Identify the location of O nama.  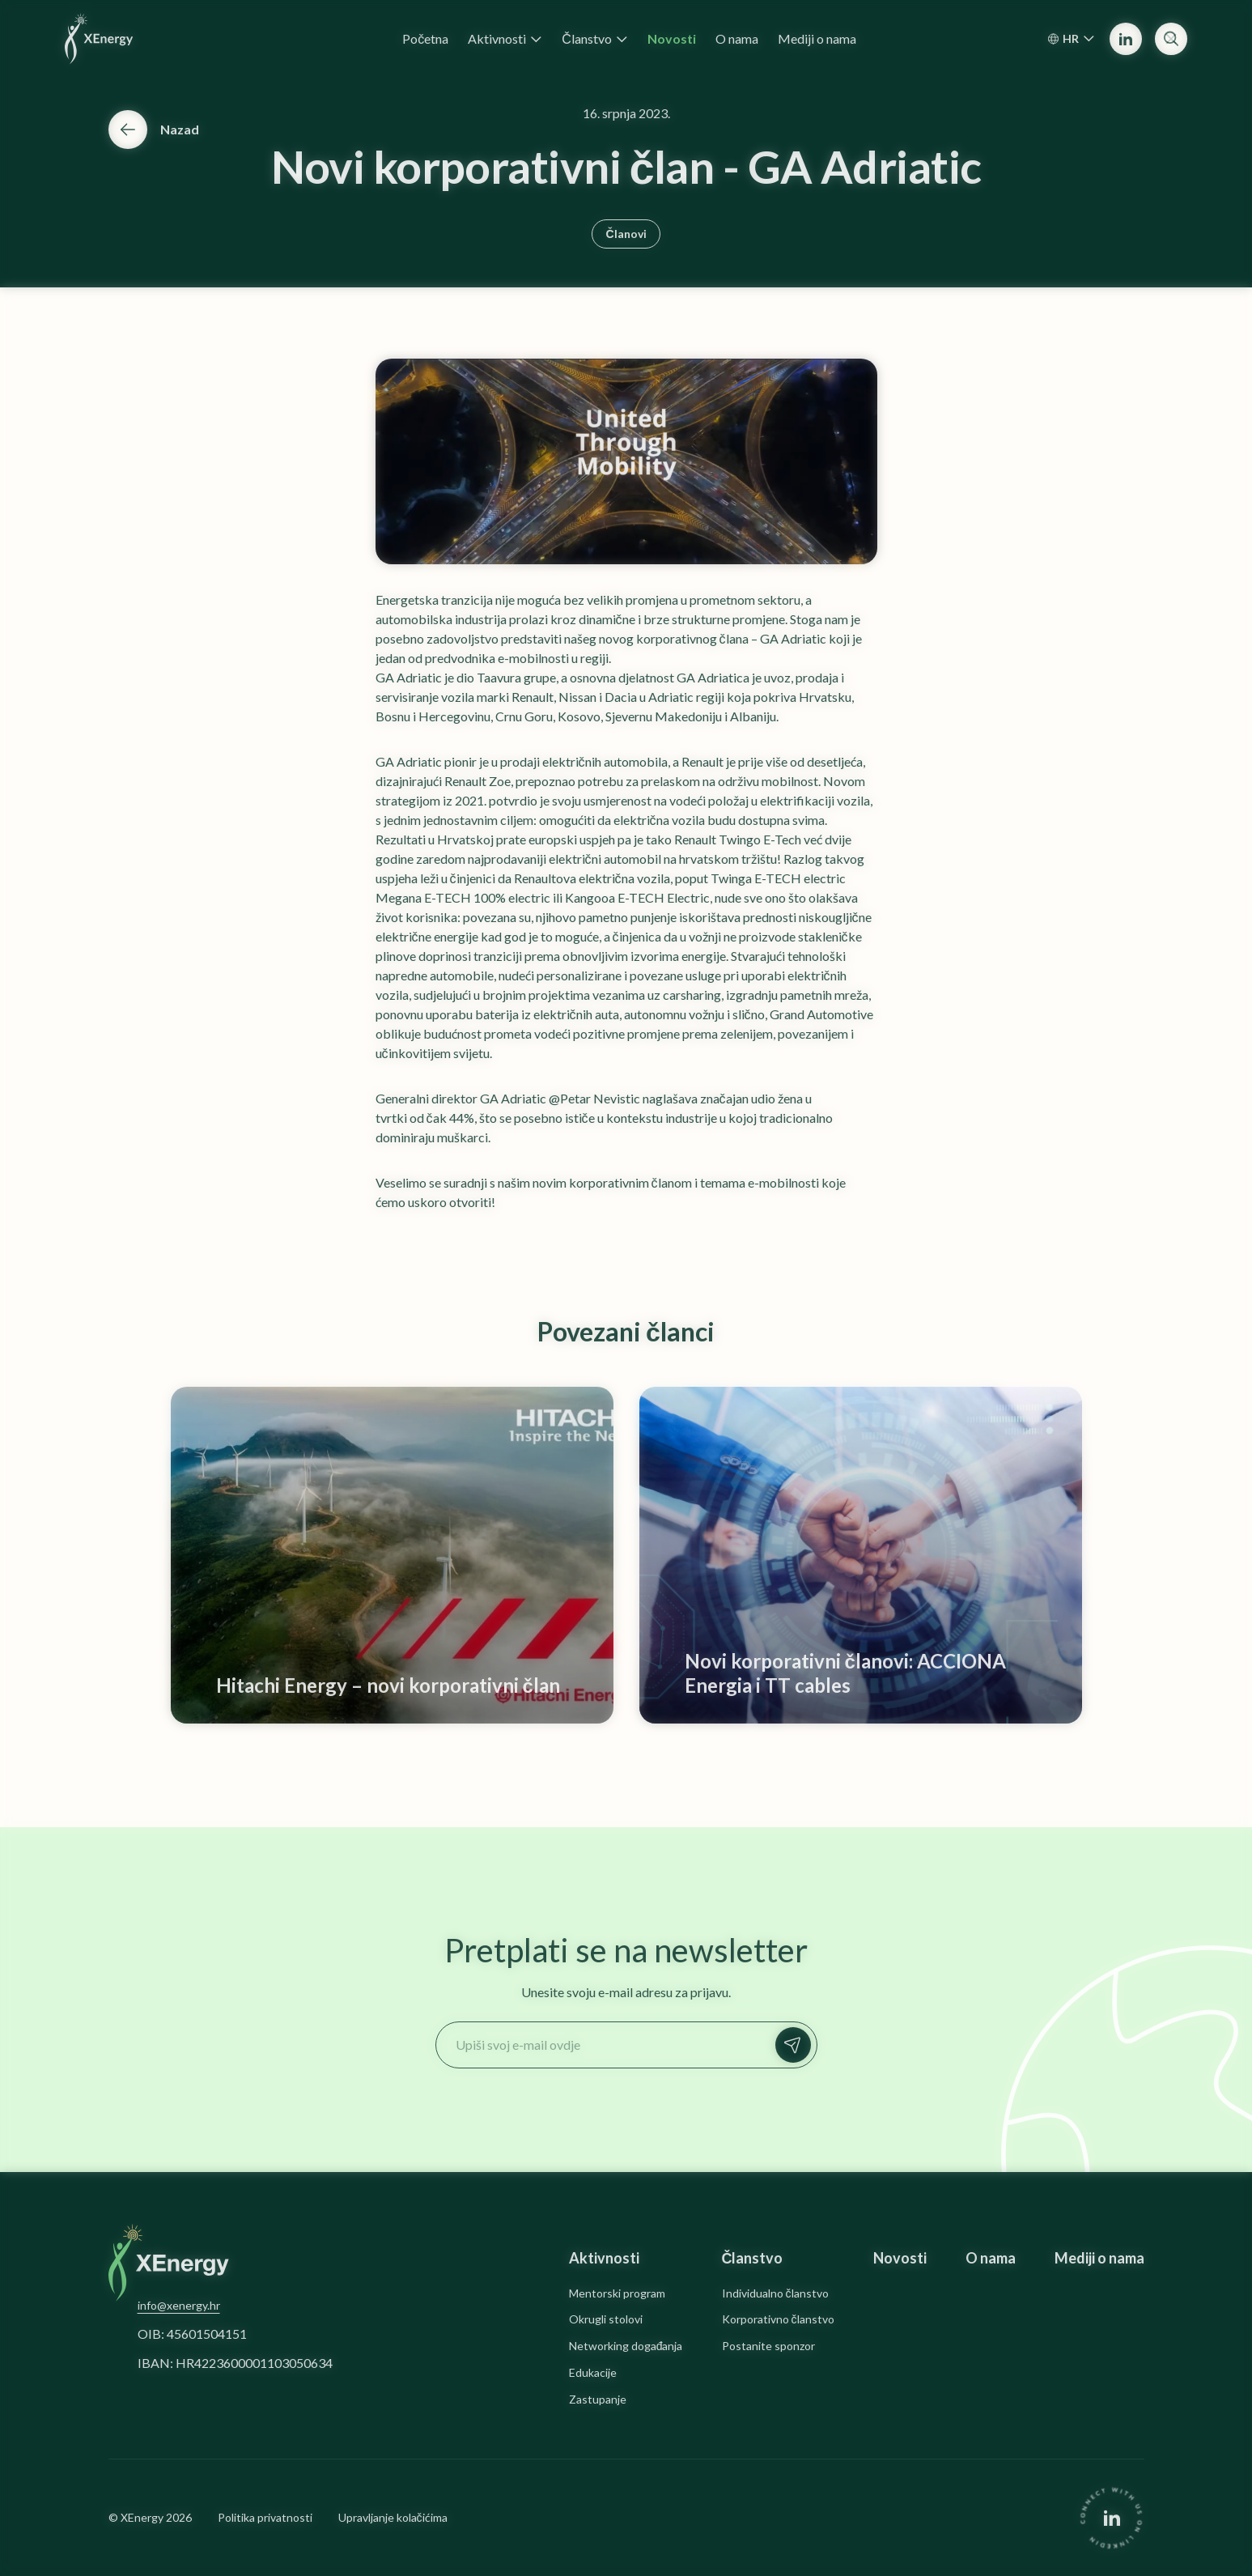
(991, 2258).